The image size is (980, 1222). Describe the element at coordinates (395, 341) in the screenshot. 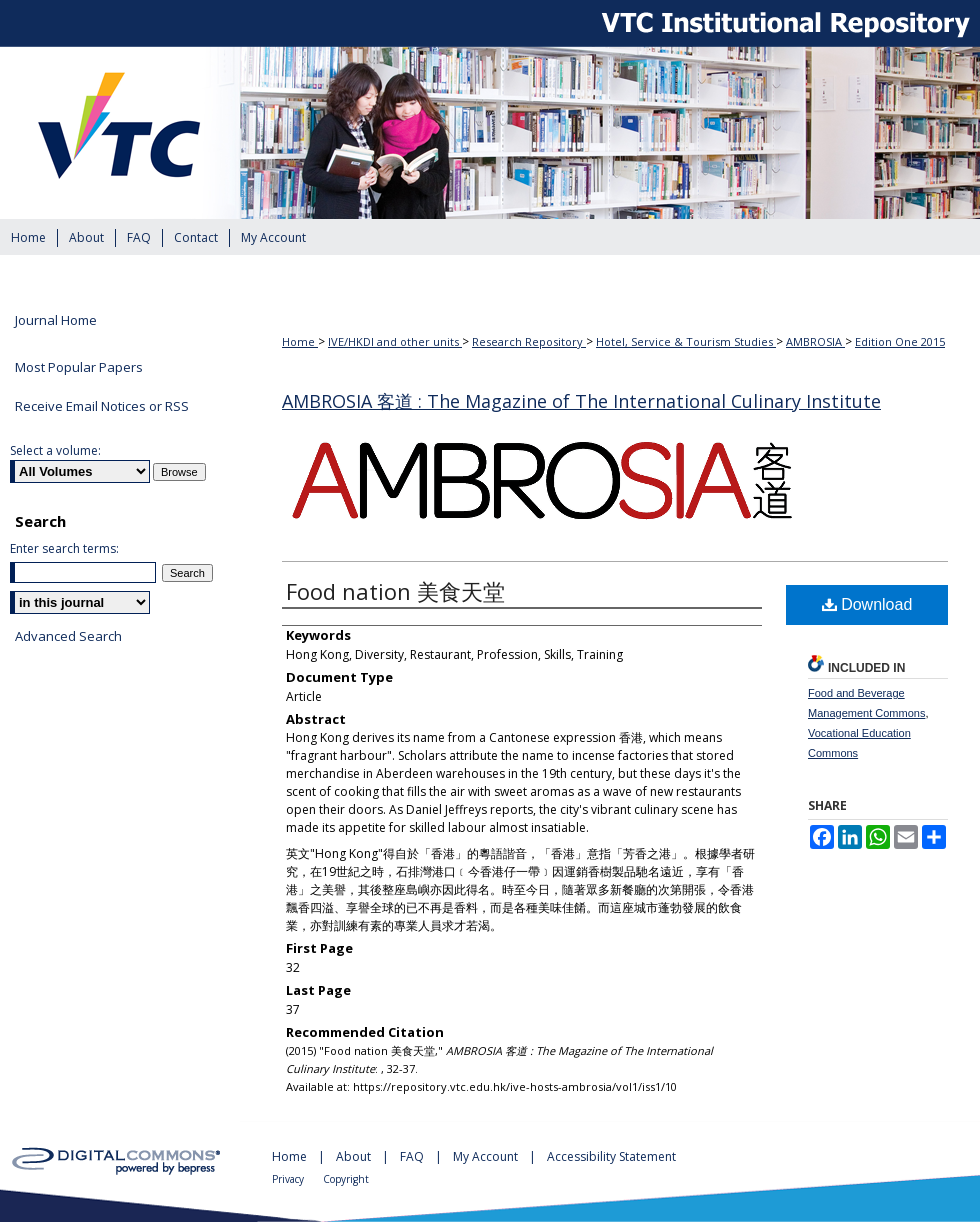

I see `IVE/HKDI and other units` at that location.